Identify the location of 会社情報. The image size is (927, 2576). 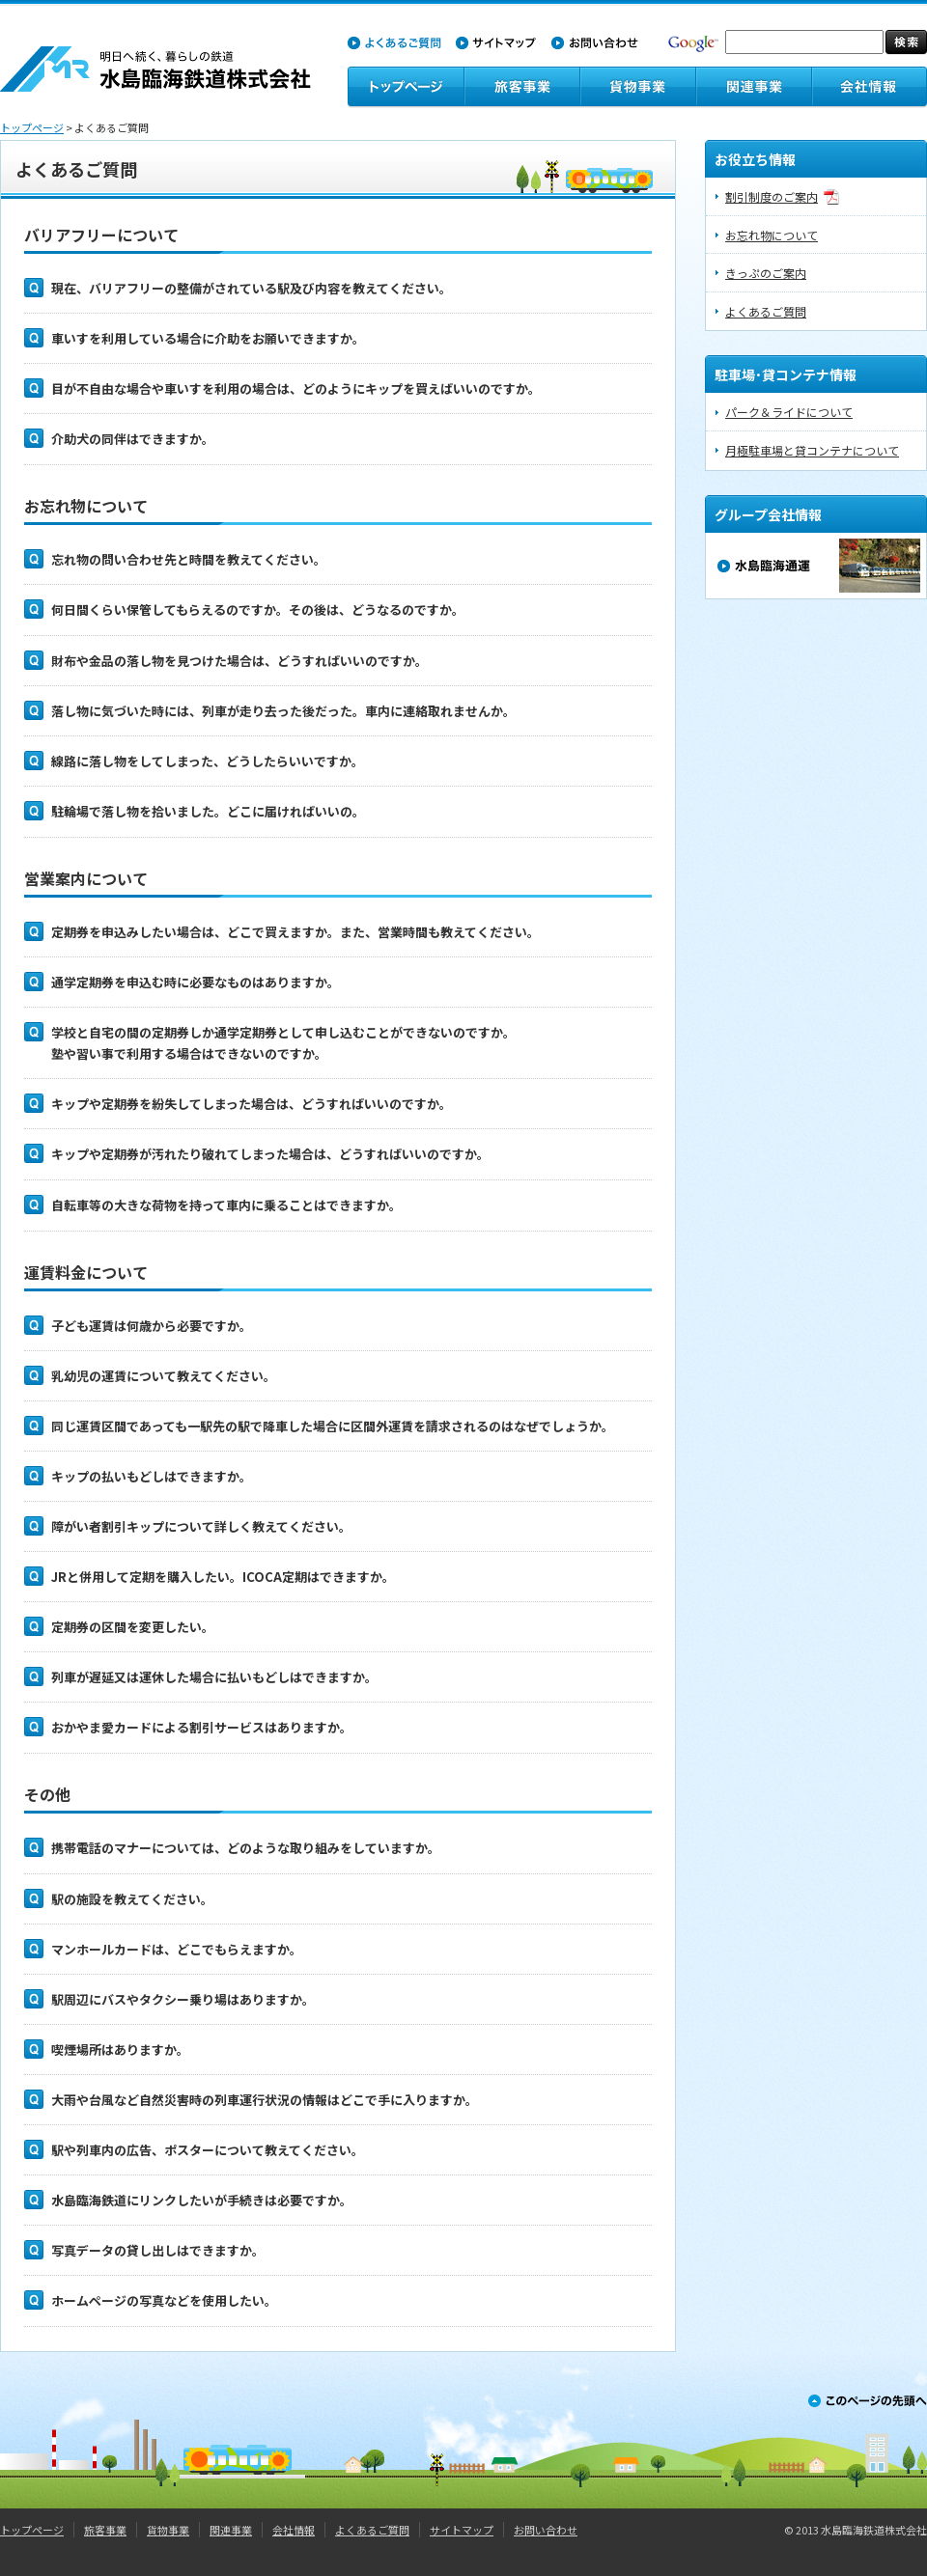
(293, 2529).